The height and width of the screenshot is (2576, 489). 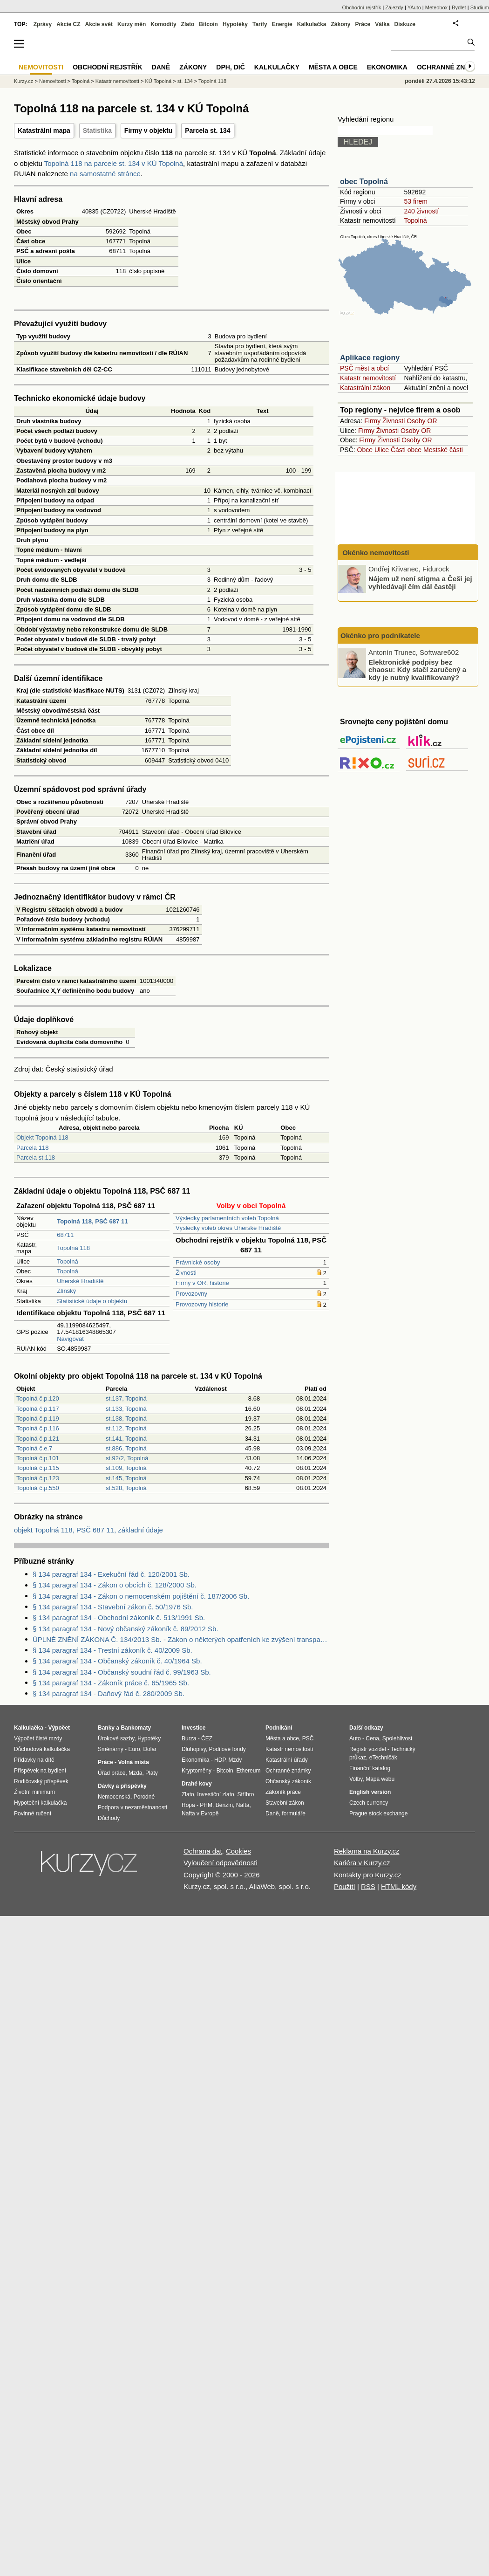 I want to click on Volby, so click(x=355, y=1779).